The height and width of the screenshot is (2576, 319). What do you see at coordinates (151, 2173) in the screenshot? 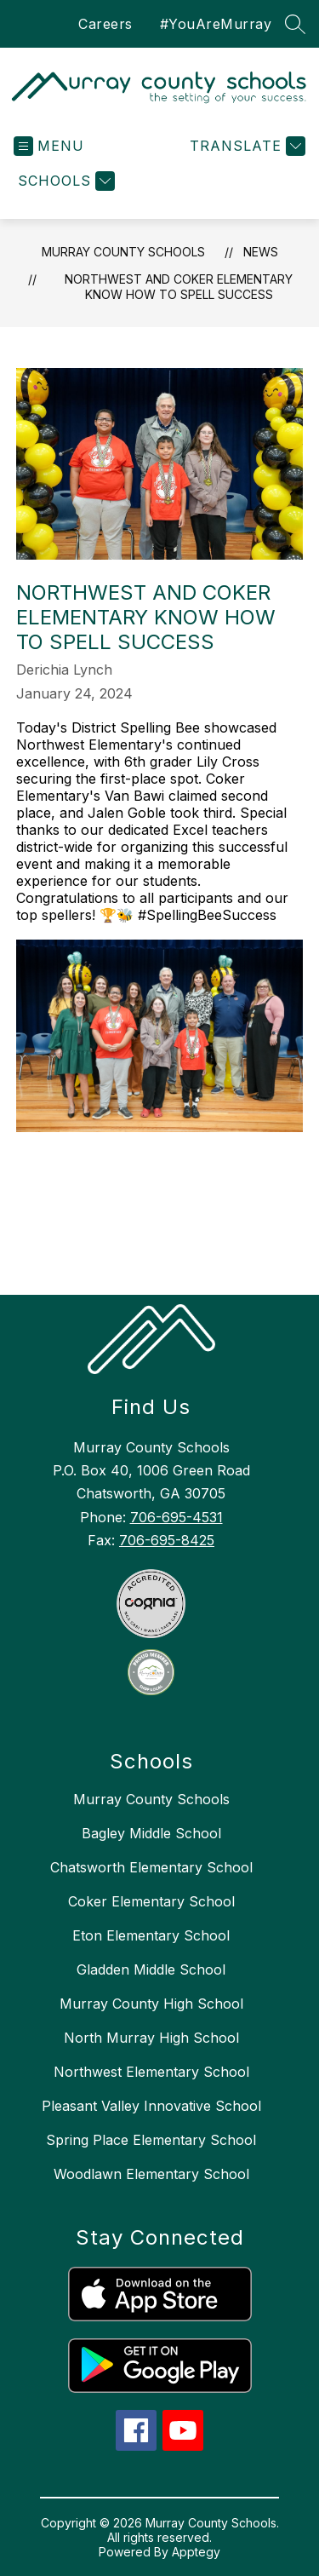
I see `Woodlawn Elementary School` at bounding box center [151, 2173].